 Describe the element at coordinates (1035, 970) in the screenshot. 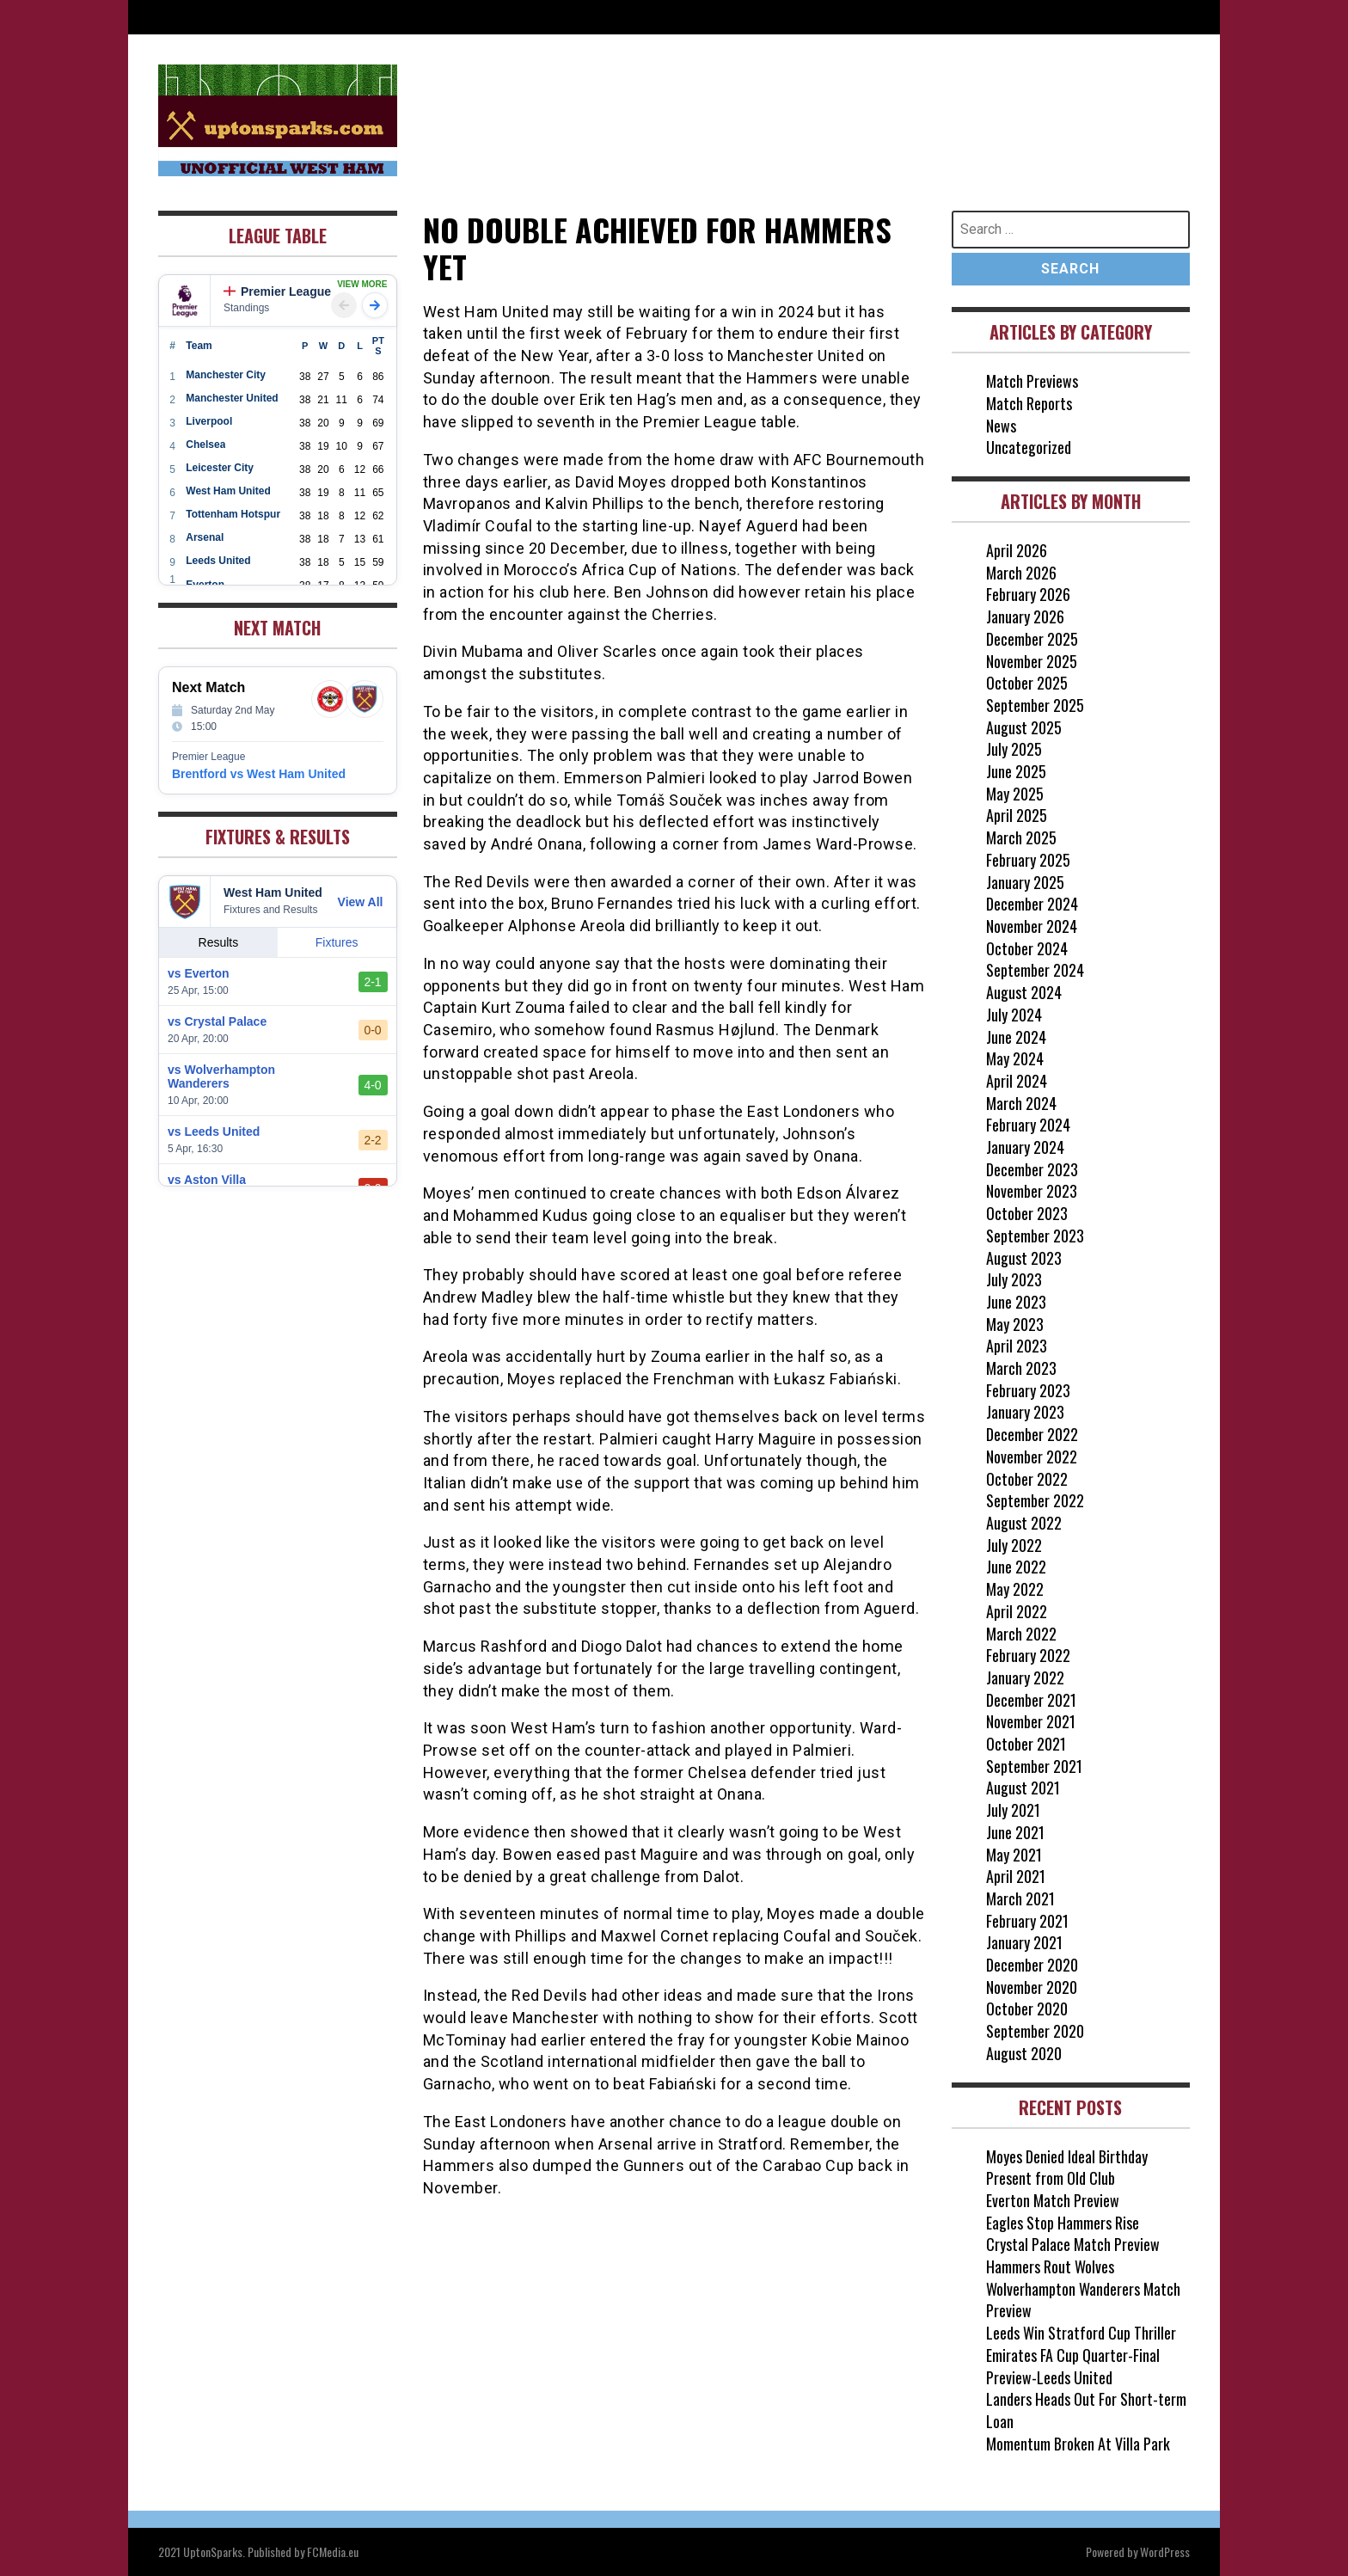

I see `September 2024` at that location.